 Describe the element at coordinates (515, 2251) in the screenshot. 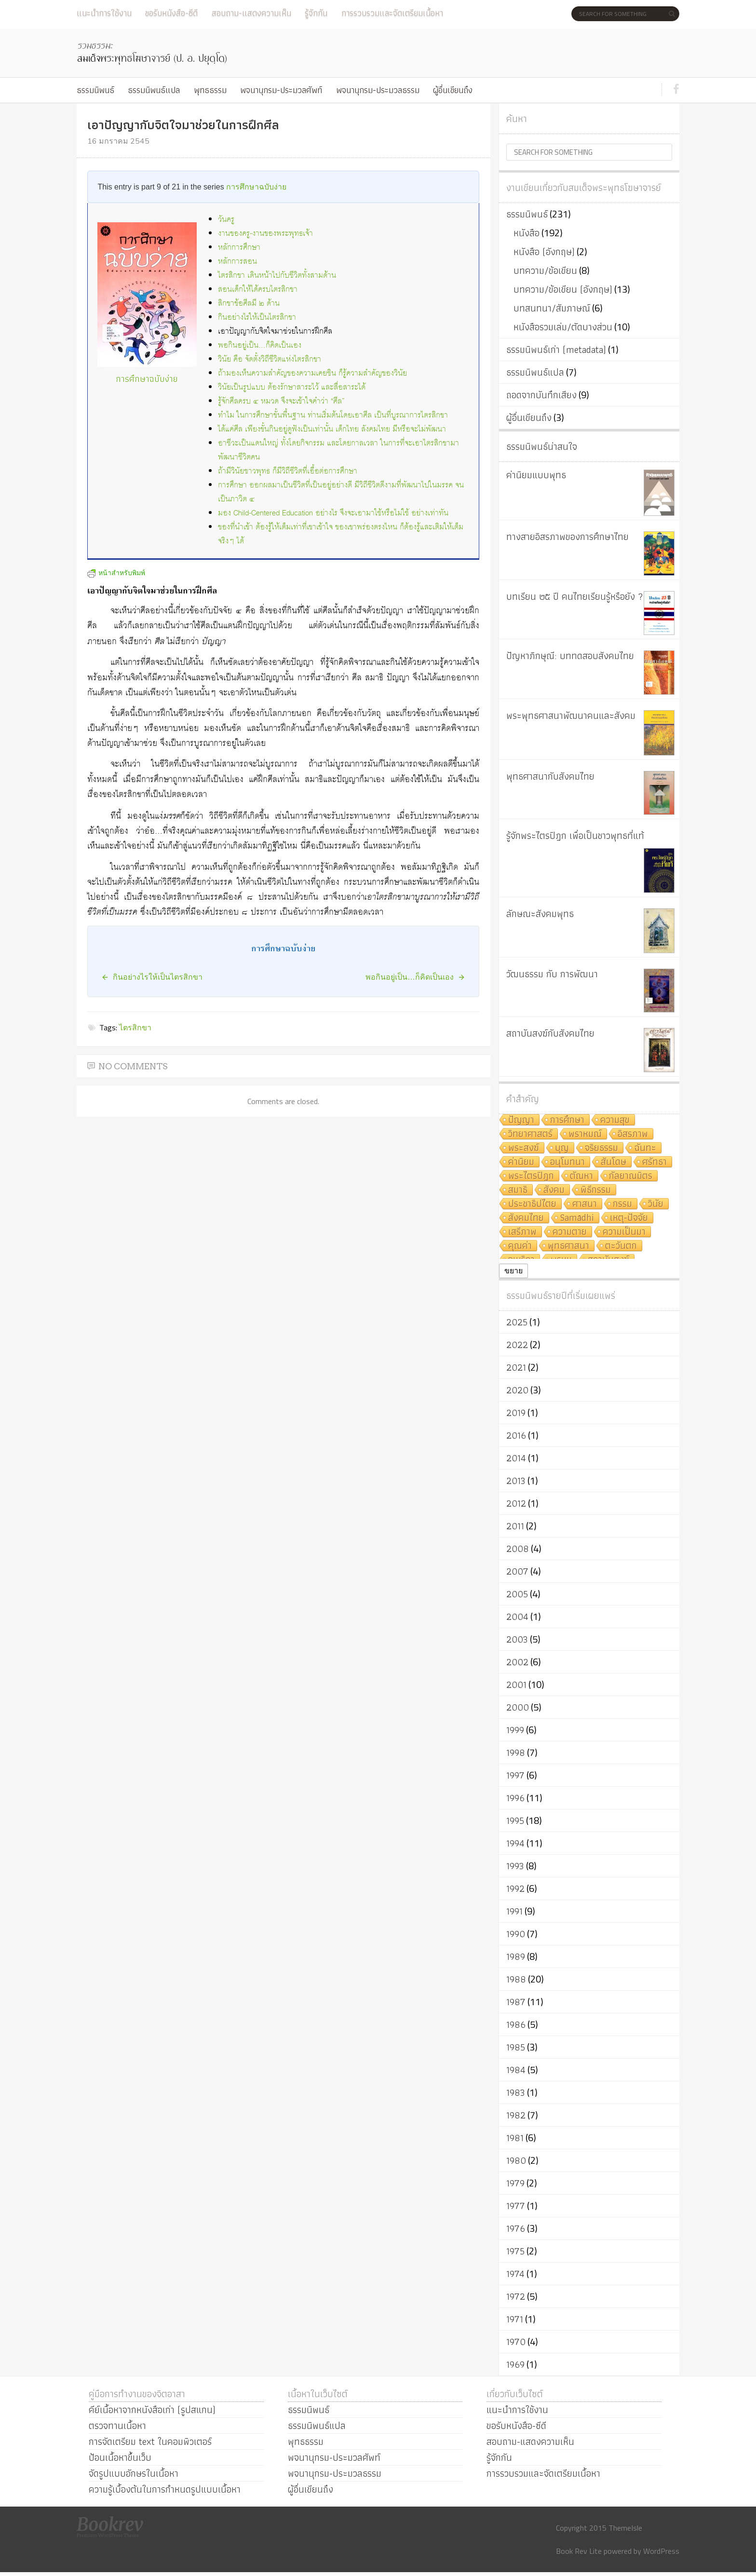

I see `1975` at that location.